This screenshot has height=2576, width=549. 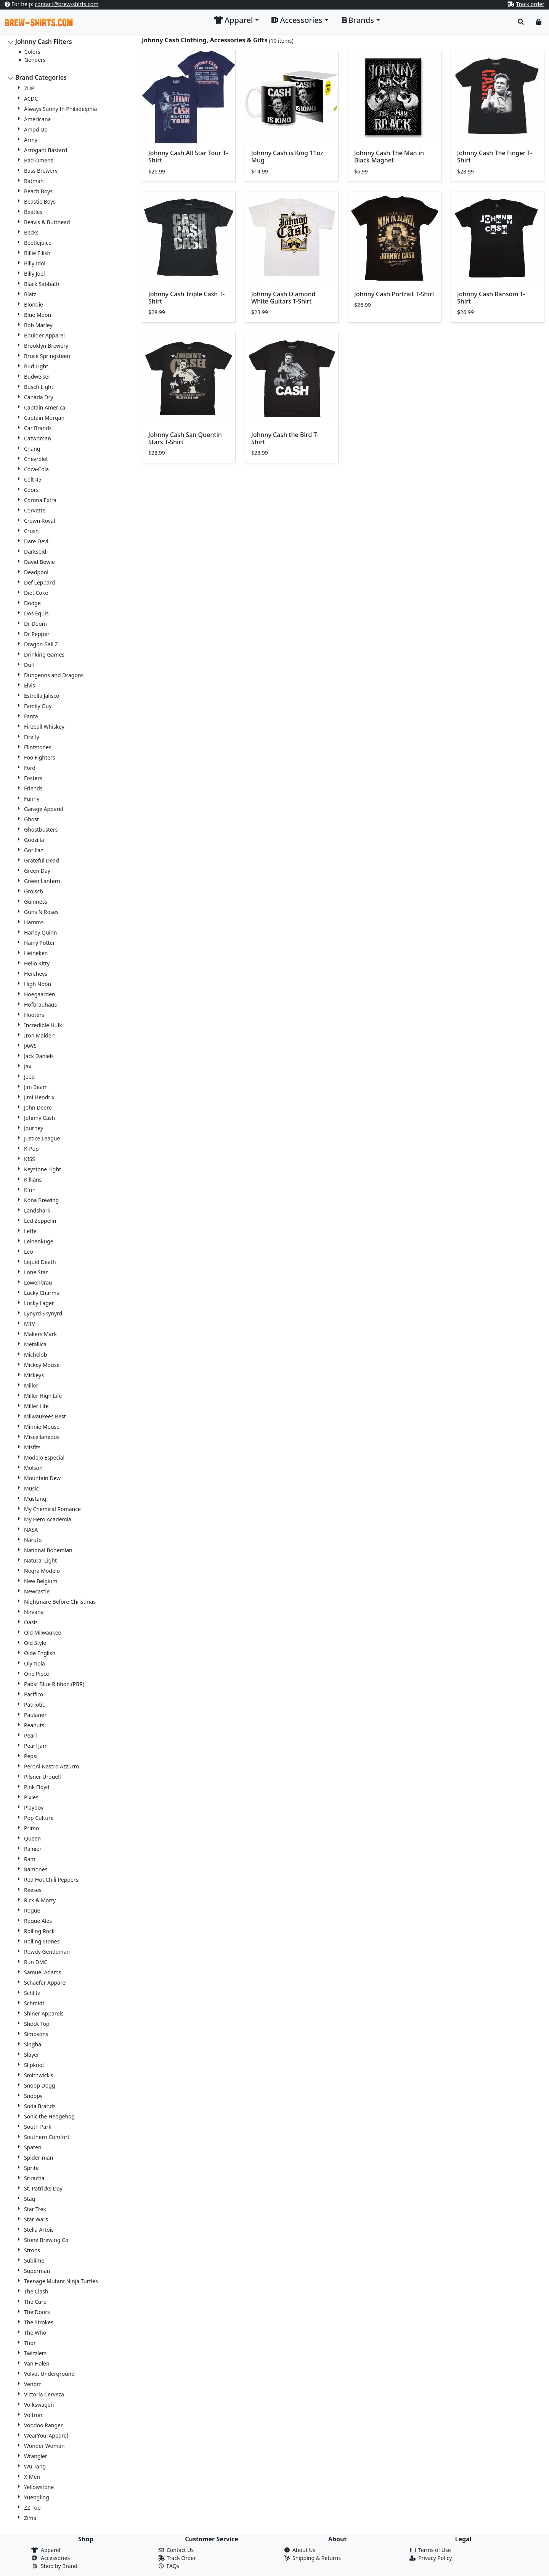 What do you see at coordinates (34, 1612) in the screenshot?
I see `Nirvana` at bounding box center [34, 1612].